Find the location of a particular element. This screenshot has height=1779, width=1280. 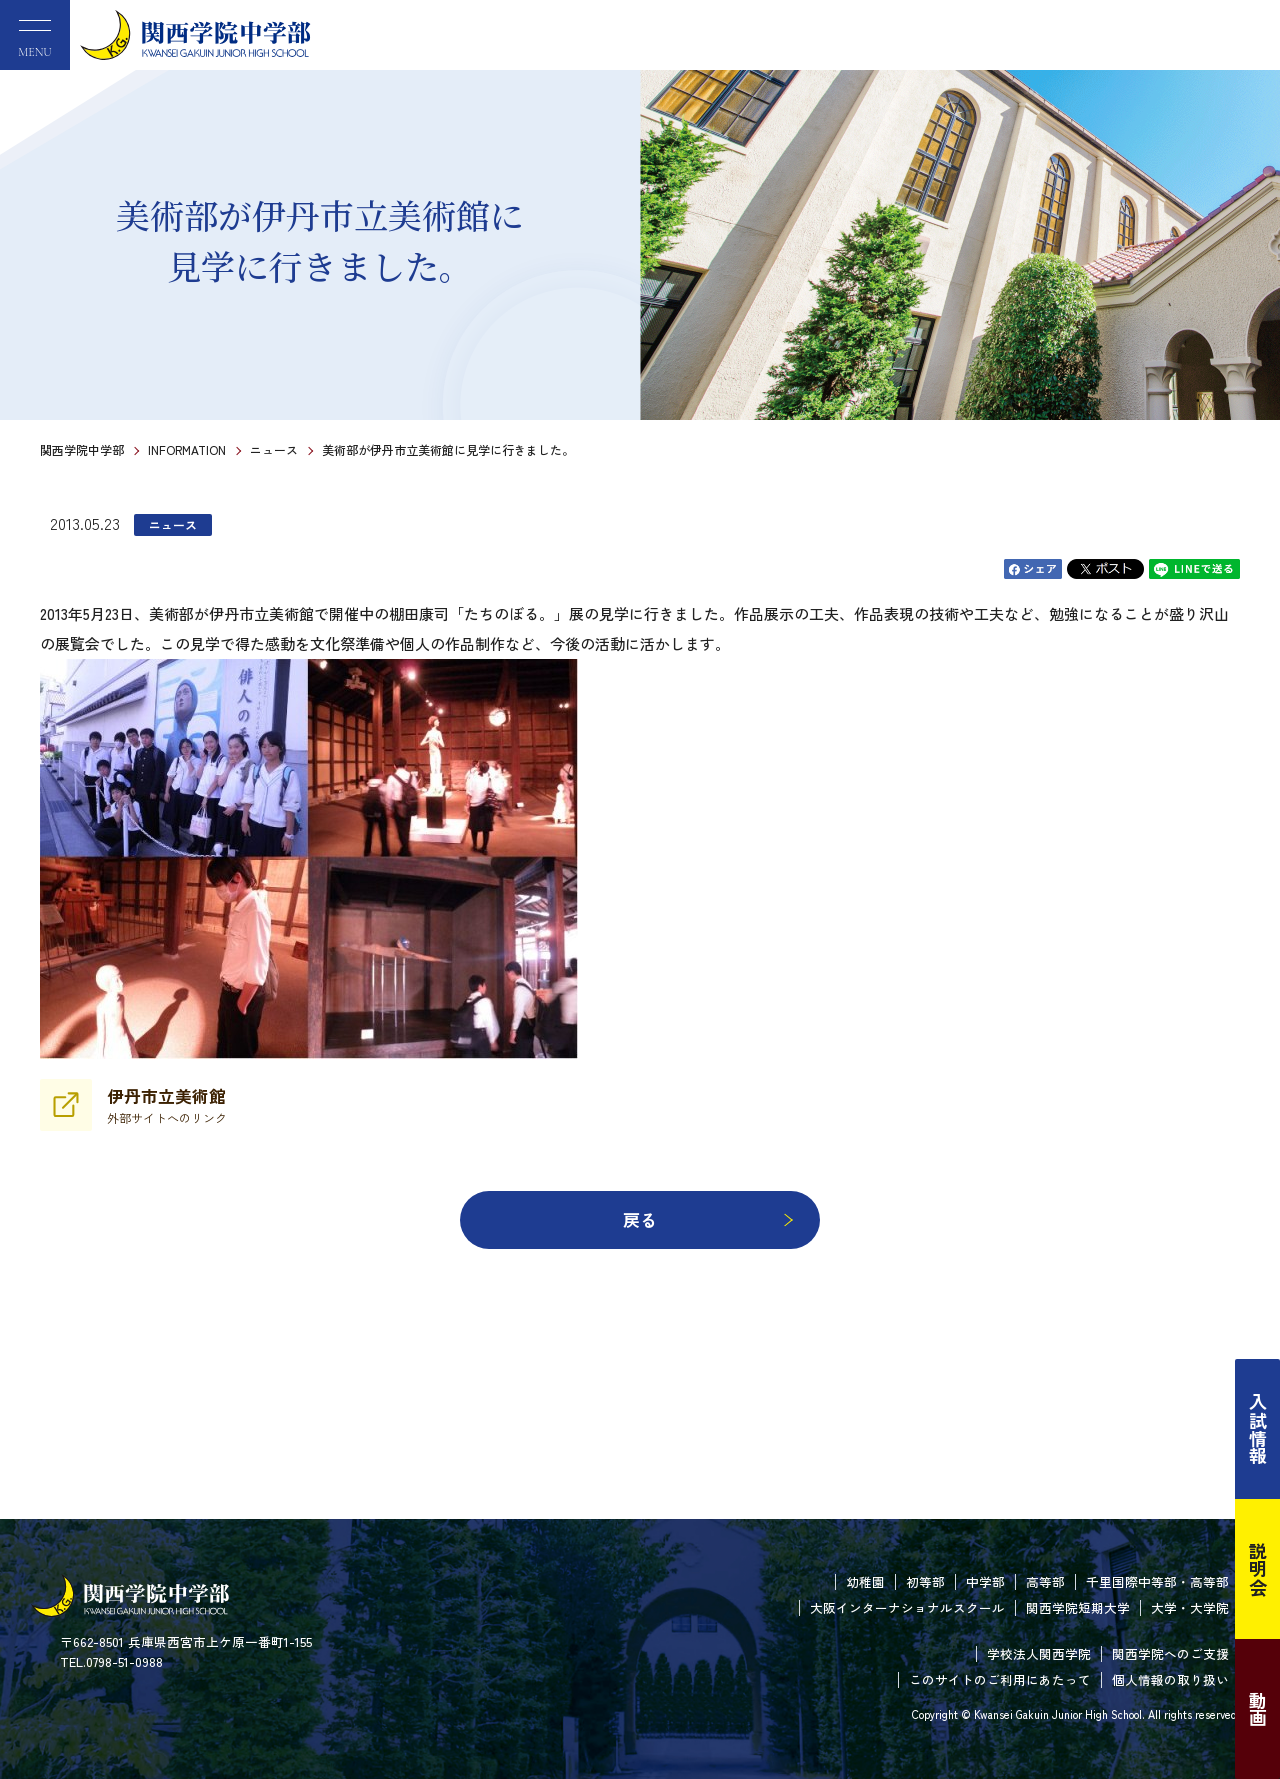

説明会 is located at coordinates (1258, 1569).